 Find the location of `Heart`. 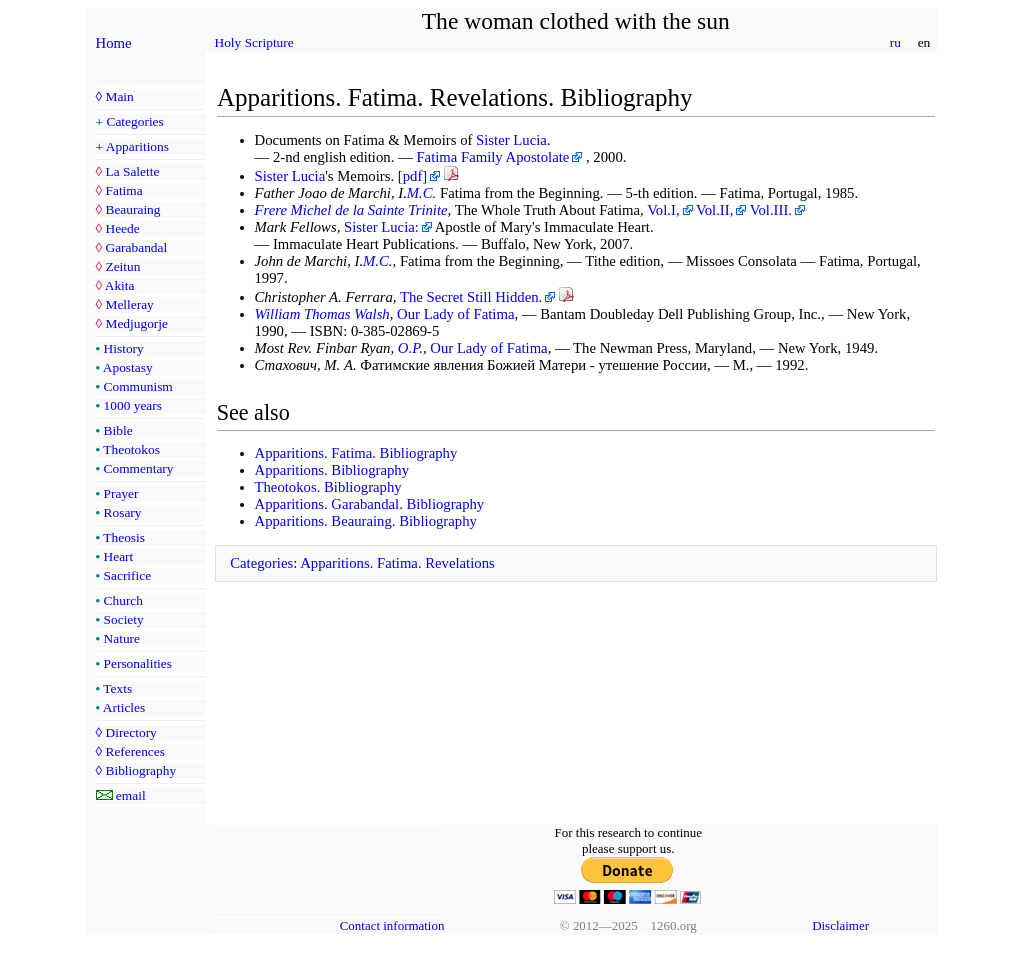

Heart is located at coordinates (119, 556).